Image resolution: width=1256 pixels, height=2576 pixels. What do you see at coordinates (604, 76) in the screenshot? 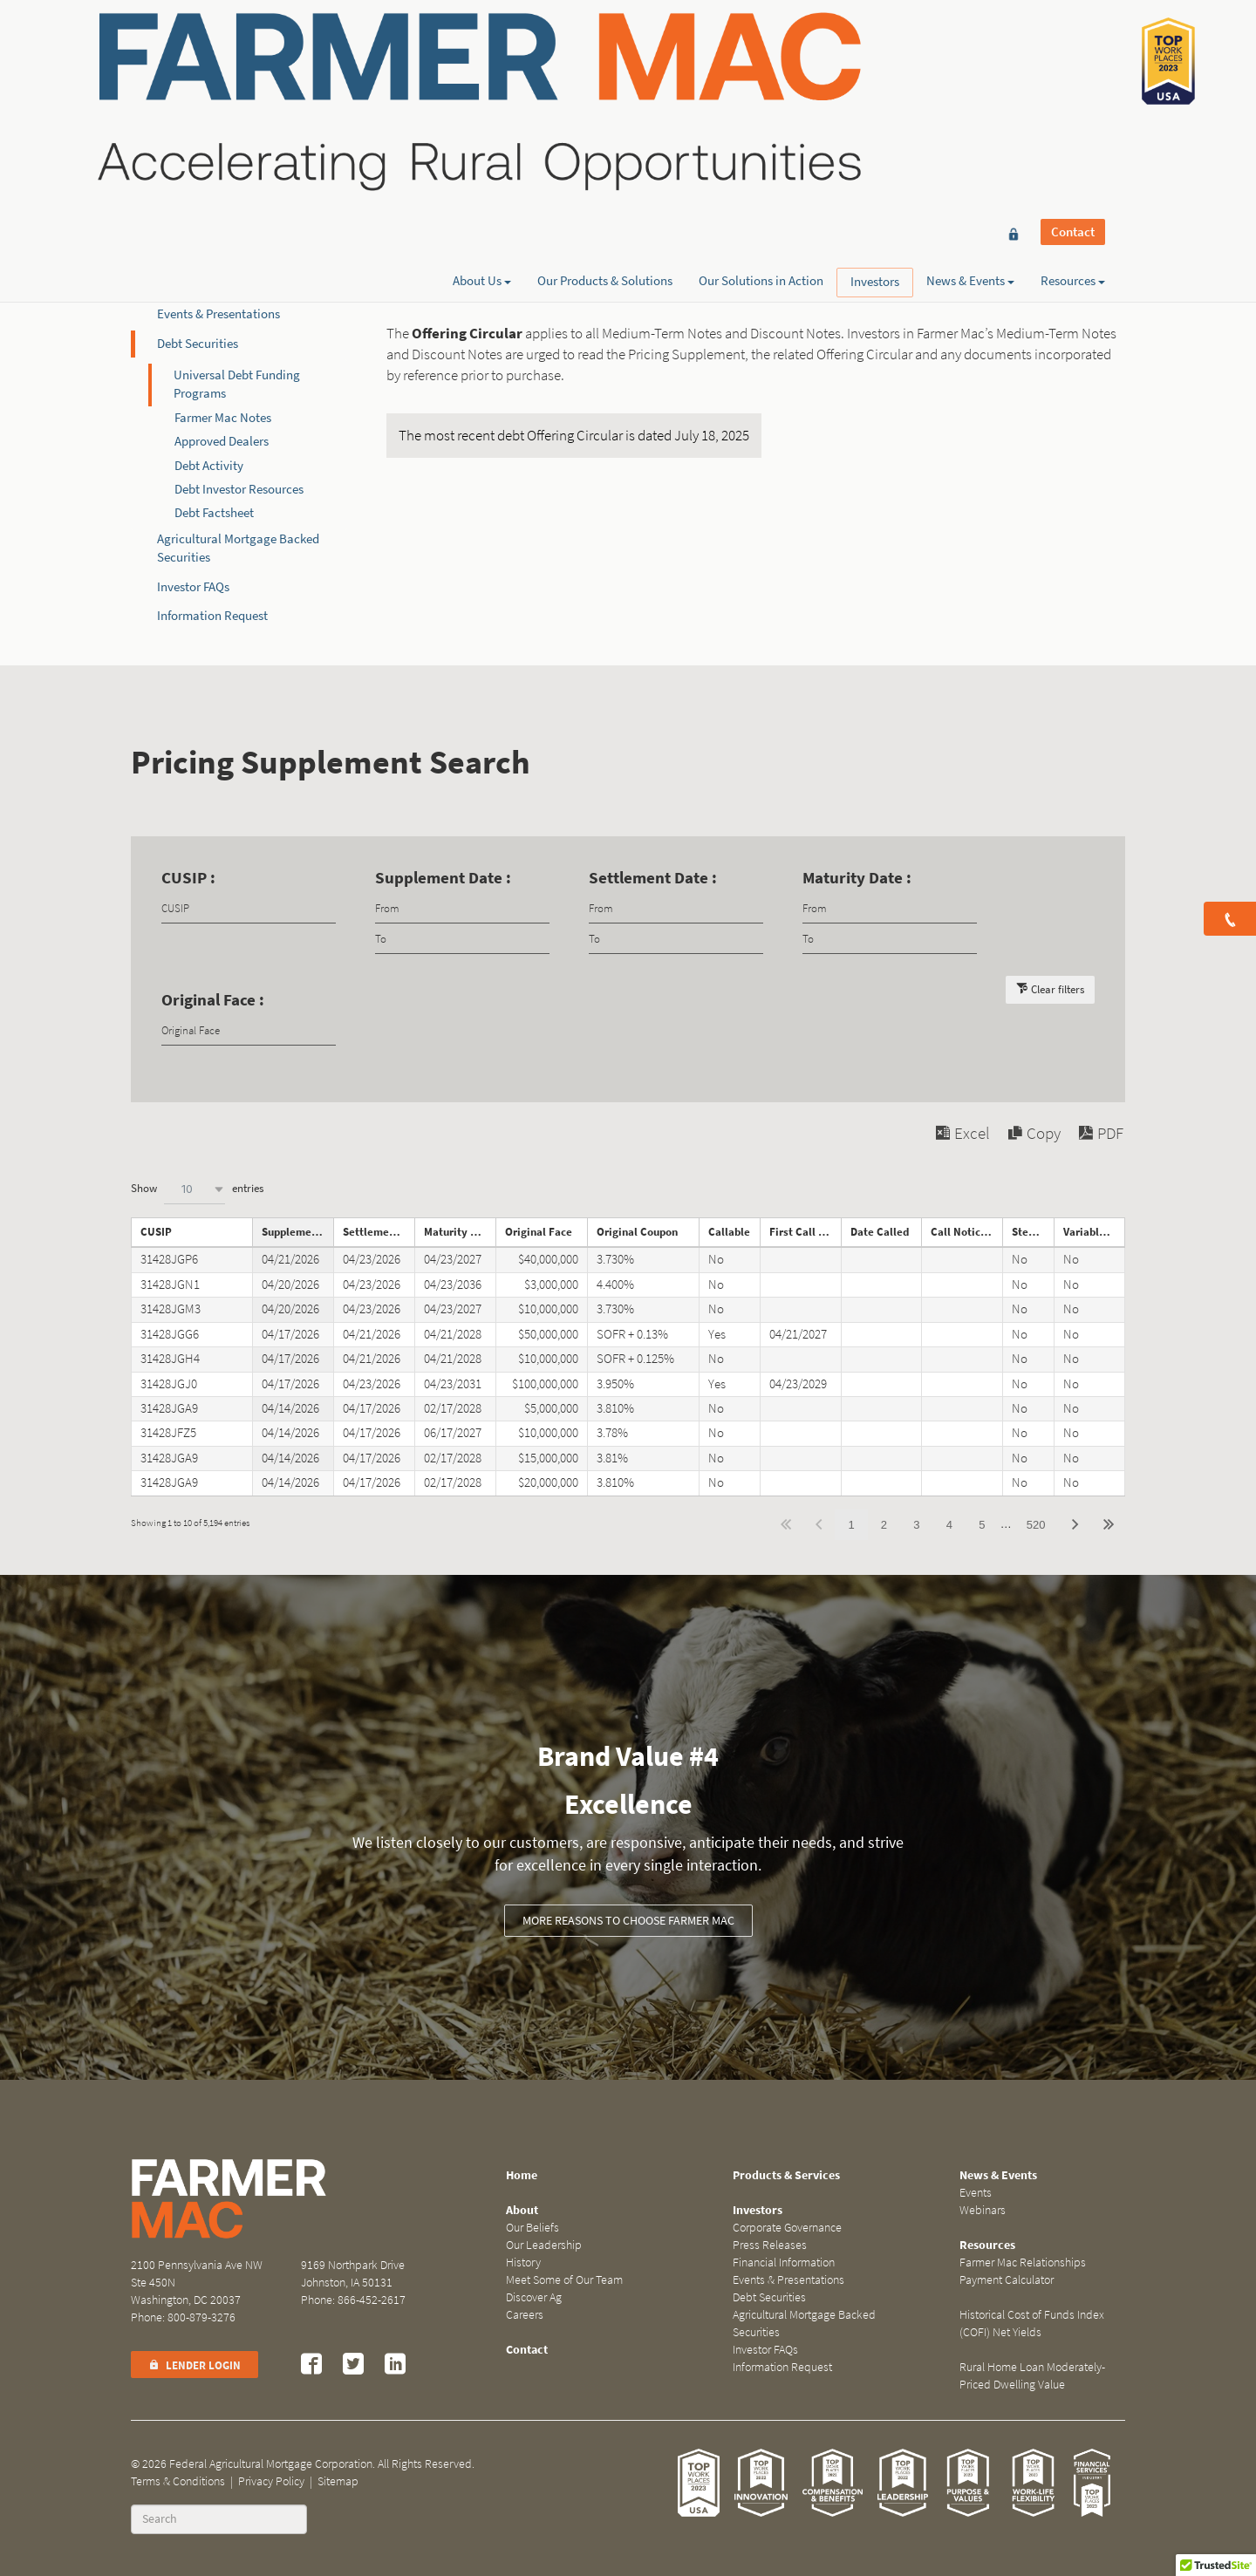
I see `Our Products & Solutions` at bounding box center [604, 76].